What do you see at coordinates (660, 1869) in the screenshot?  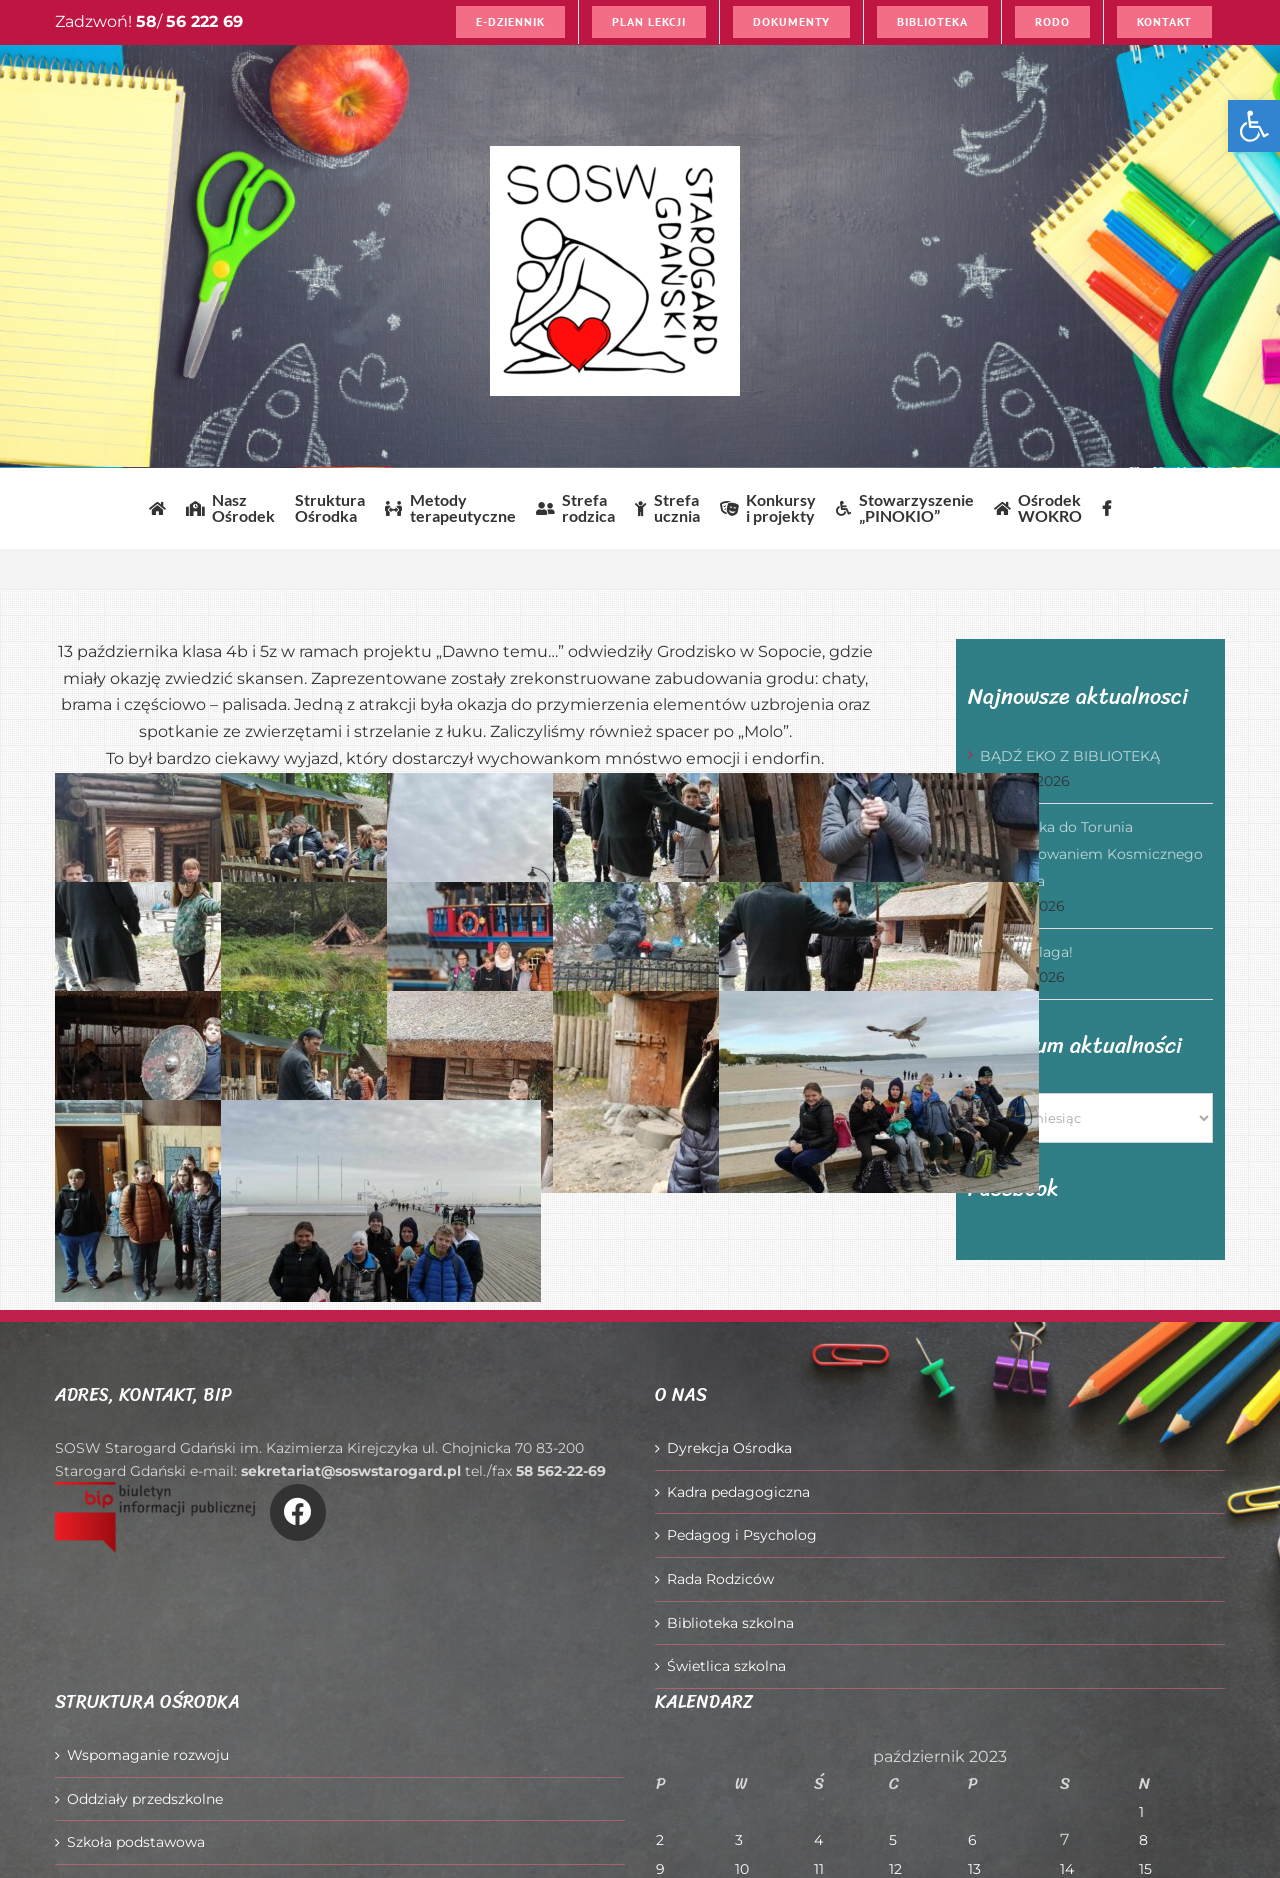 I see `9 [Wpisy opublikowane dnia 2023-10-09]` at bounding box center [660, 1869].